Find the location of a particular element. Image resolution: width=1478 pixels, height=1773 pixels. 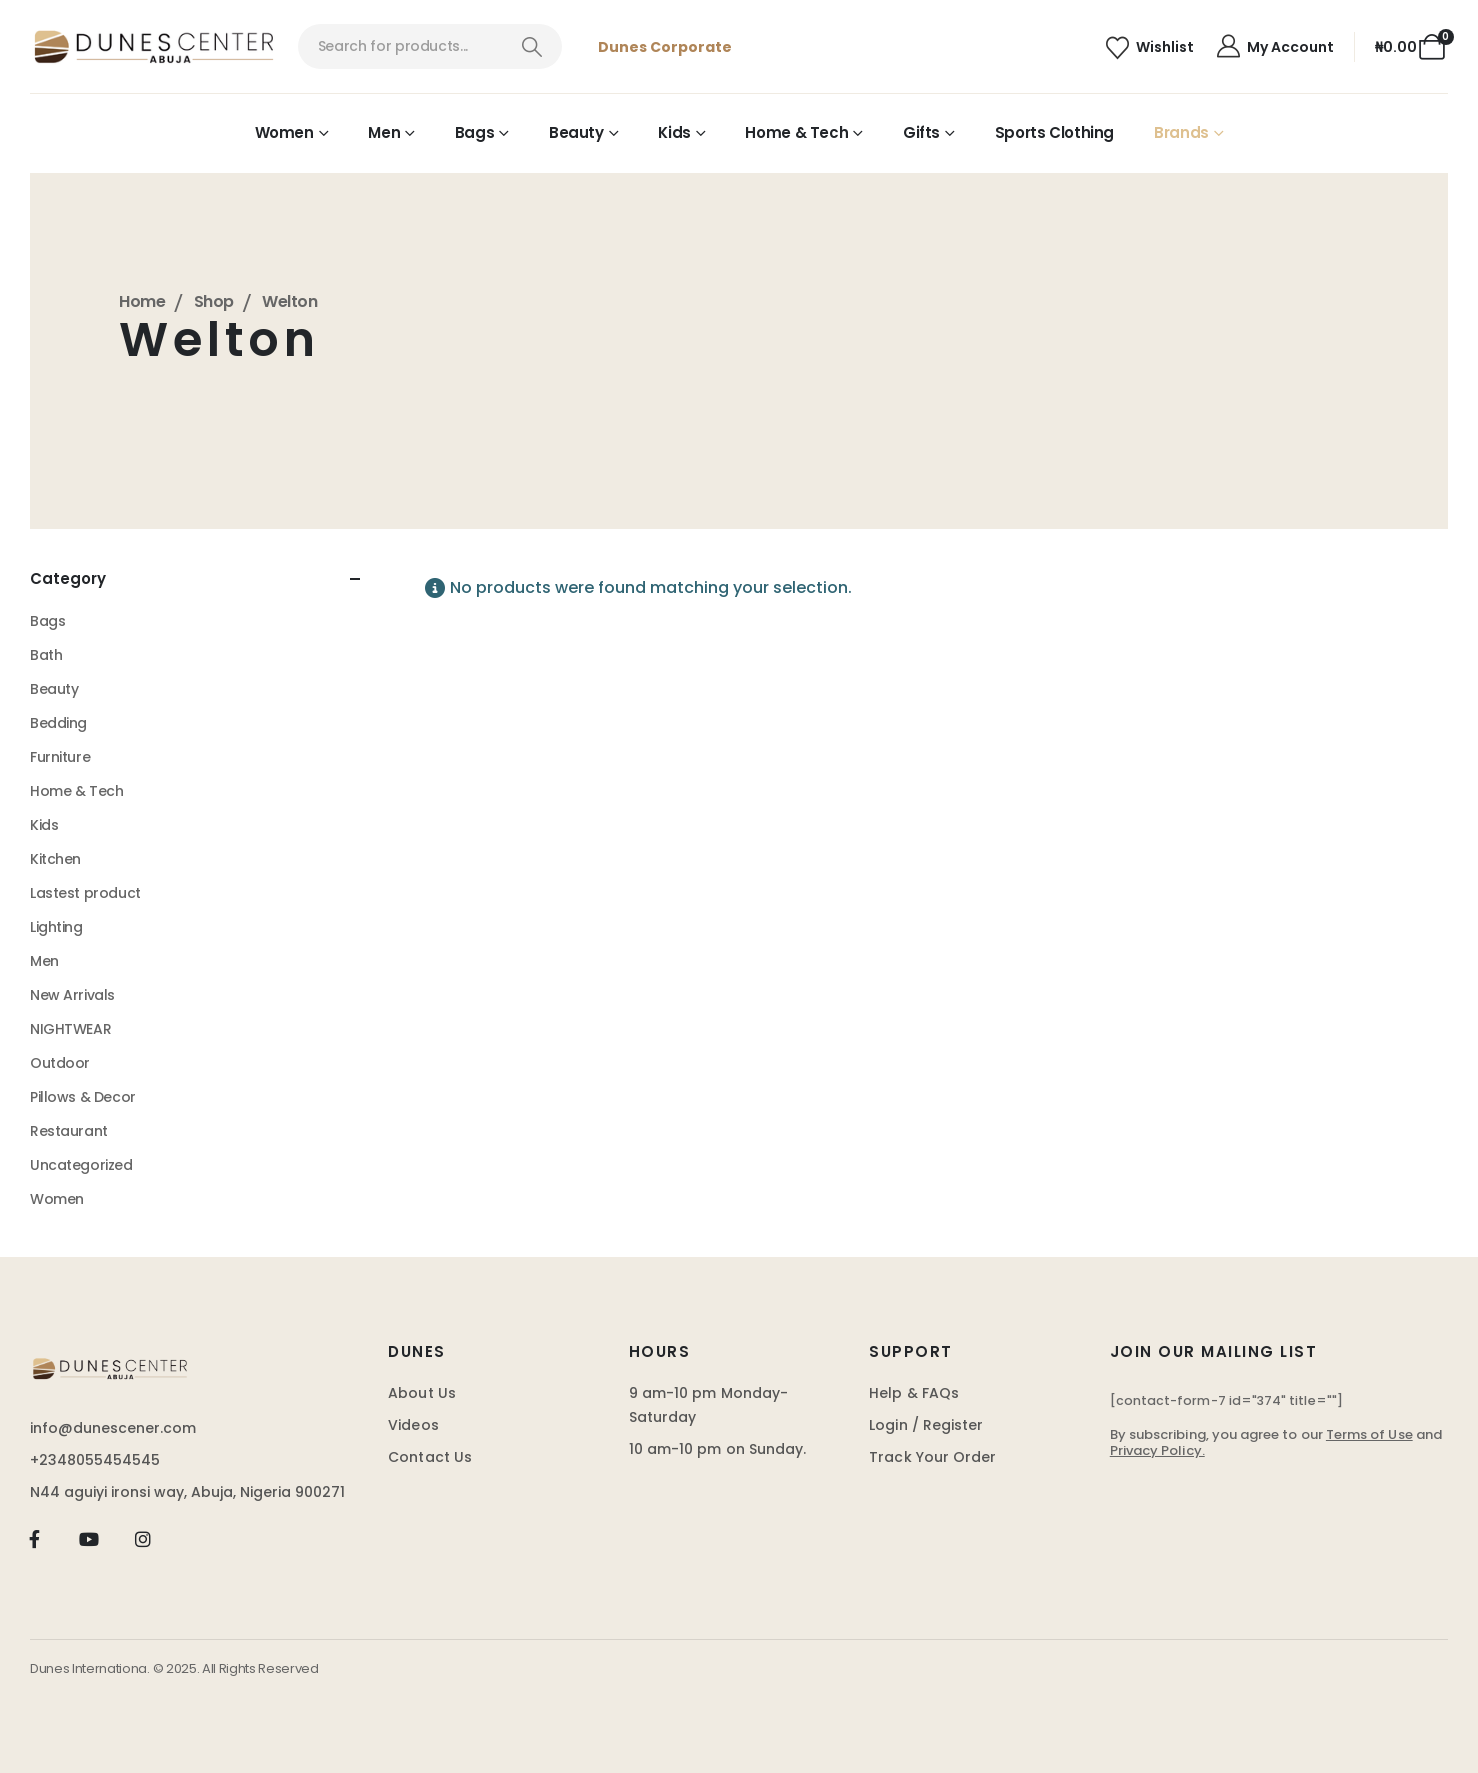

Furniture is located at coordinates (60, 757).